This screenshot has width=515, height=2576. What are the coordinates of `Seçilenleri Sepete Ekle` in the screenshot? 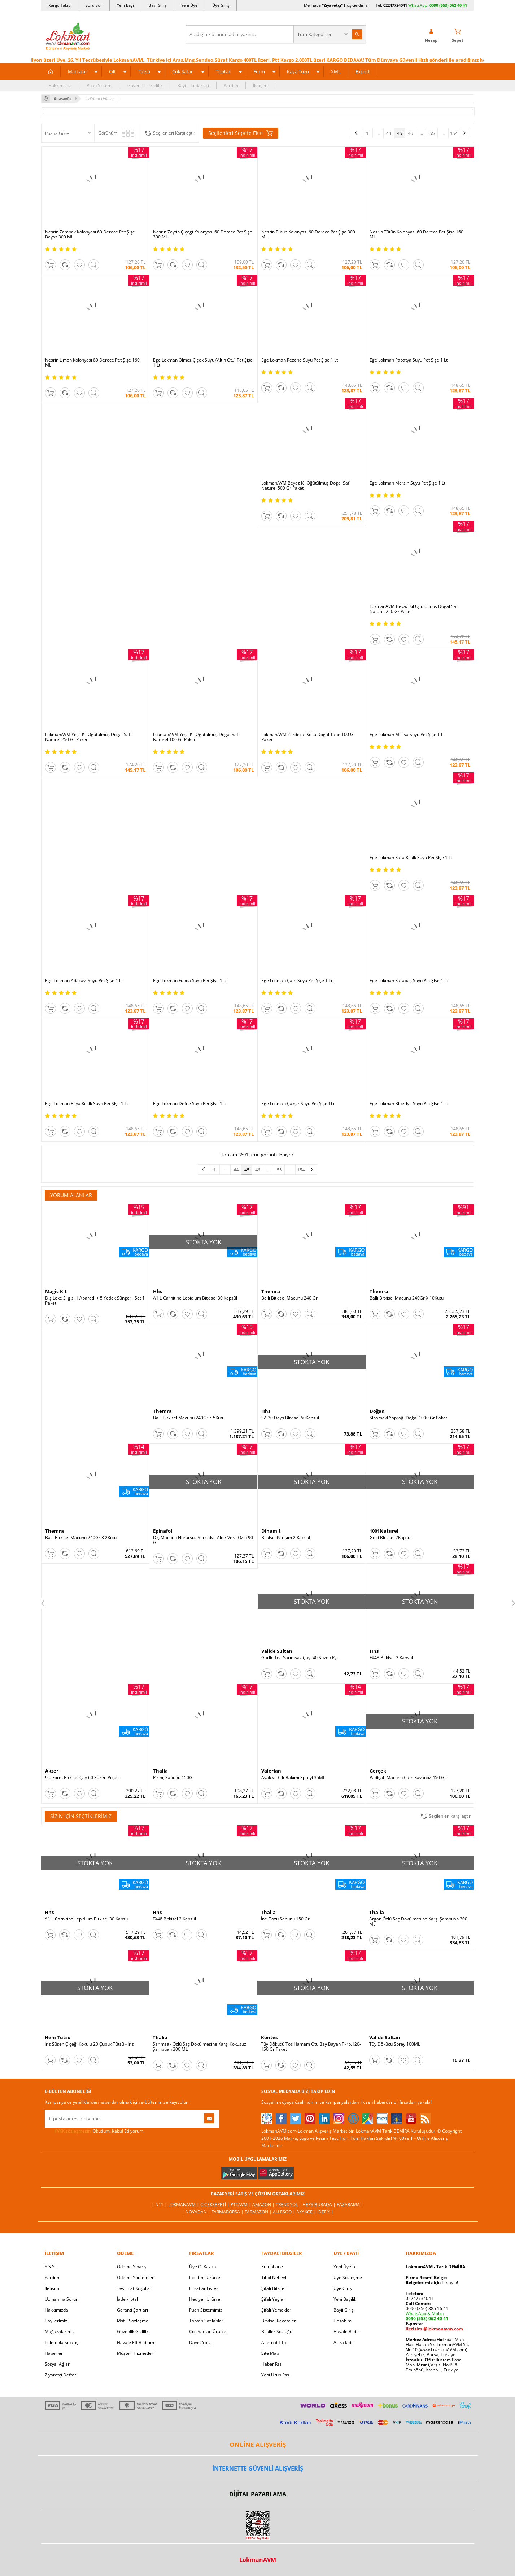 It's located at (240, 133).